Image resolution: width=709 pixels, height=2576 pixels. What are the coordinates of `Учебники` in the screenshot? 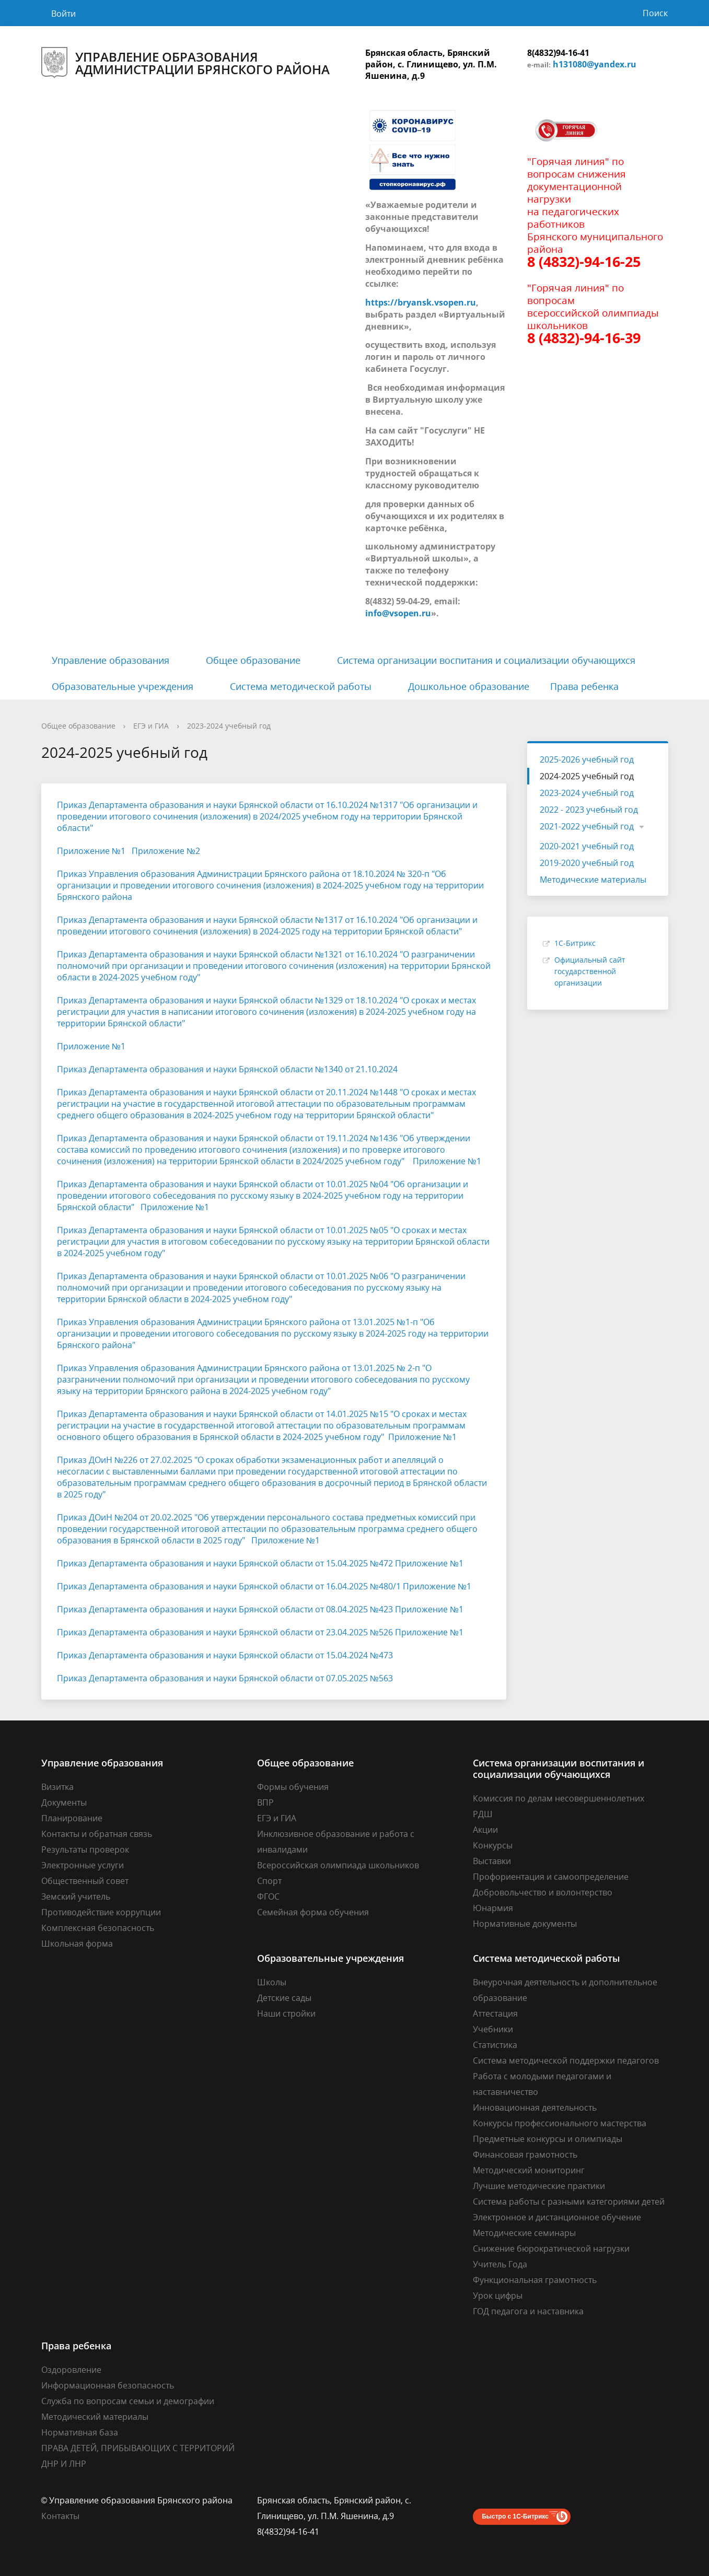 It's located at (493, 2029).